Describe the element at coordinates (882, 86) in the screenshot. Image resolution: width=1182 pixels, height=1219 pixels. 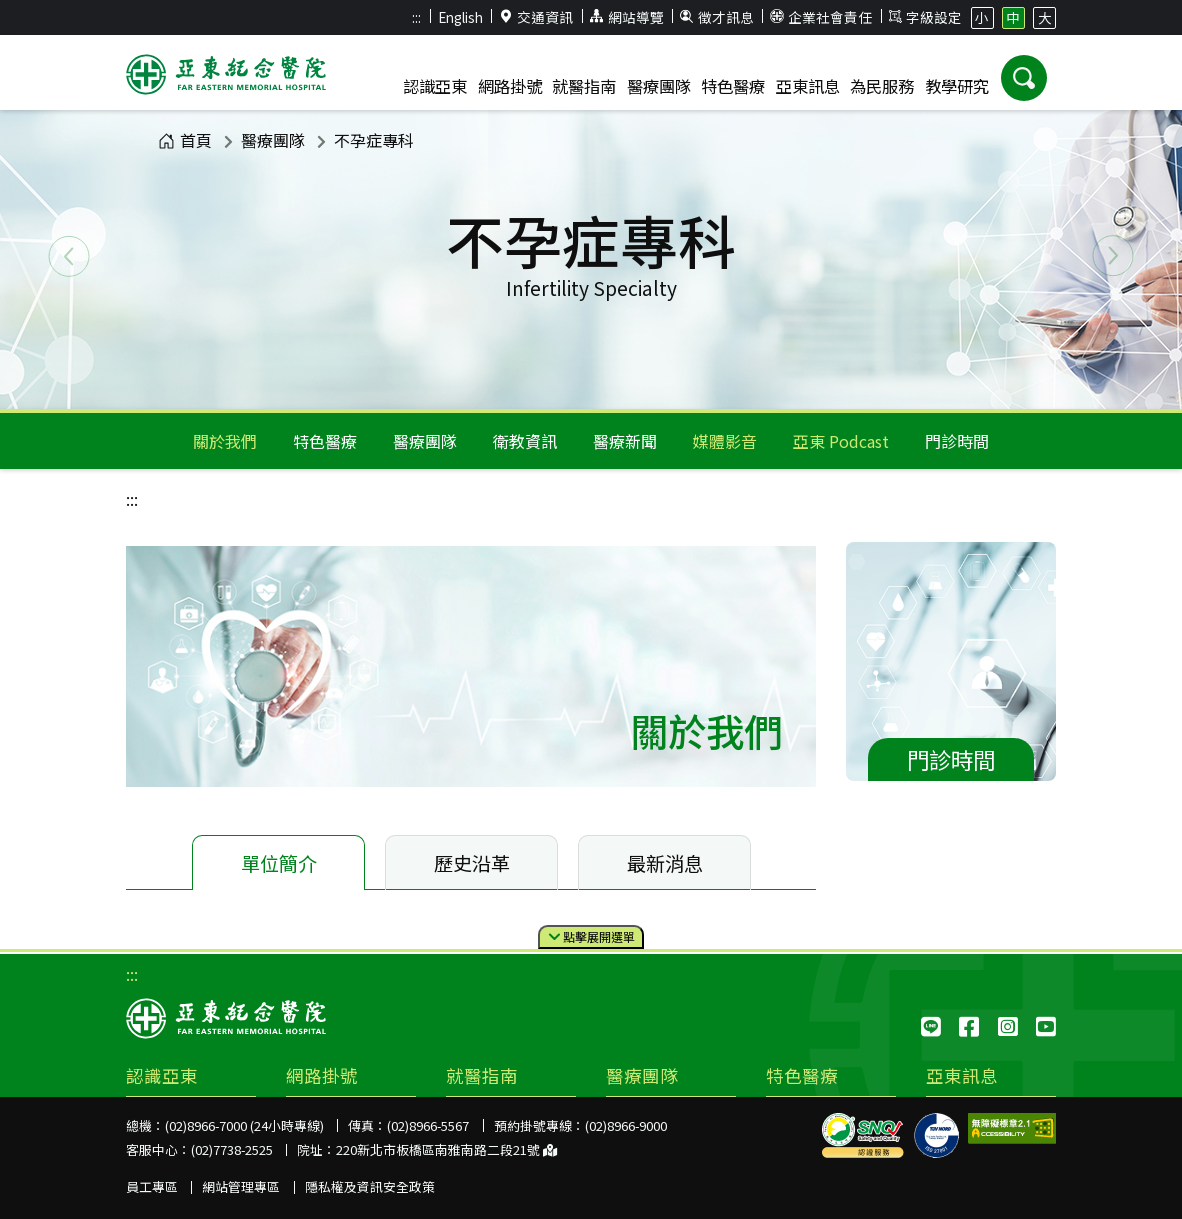
I see `為民服務 [button]` at that location.